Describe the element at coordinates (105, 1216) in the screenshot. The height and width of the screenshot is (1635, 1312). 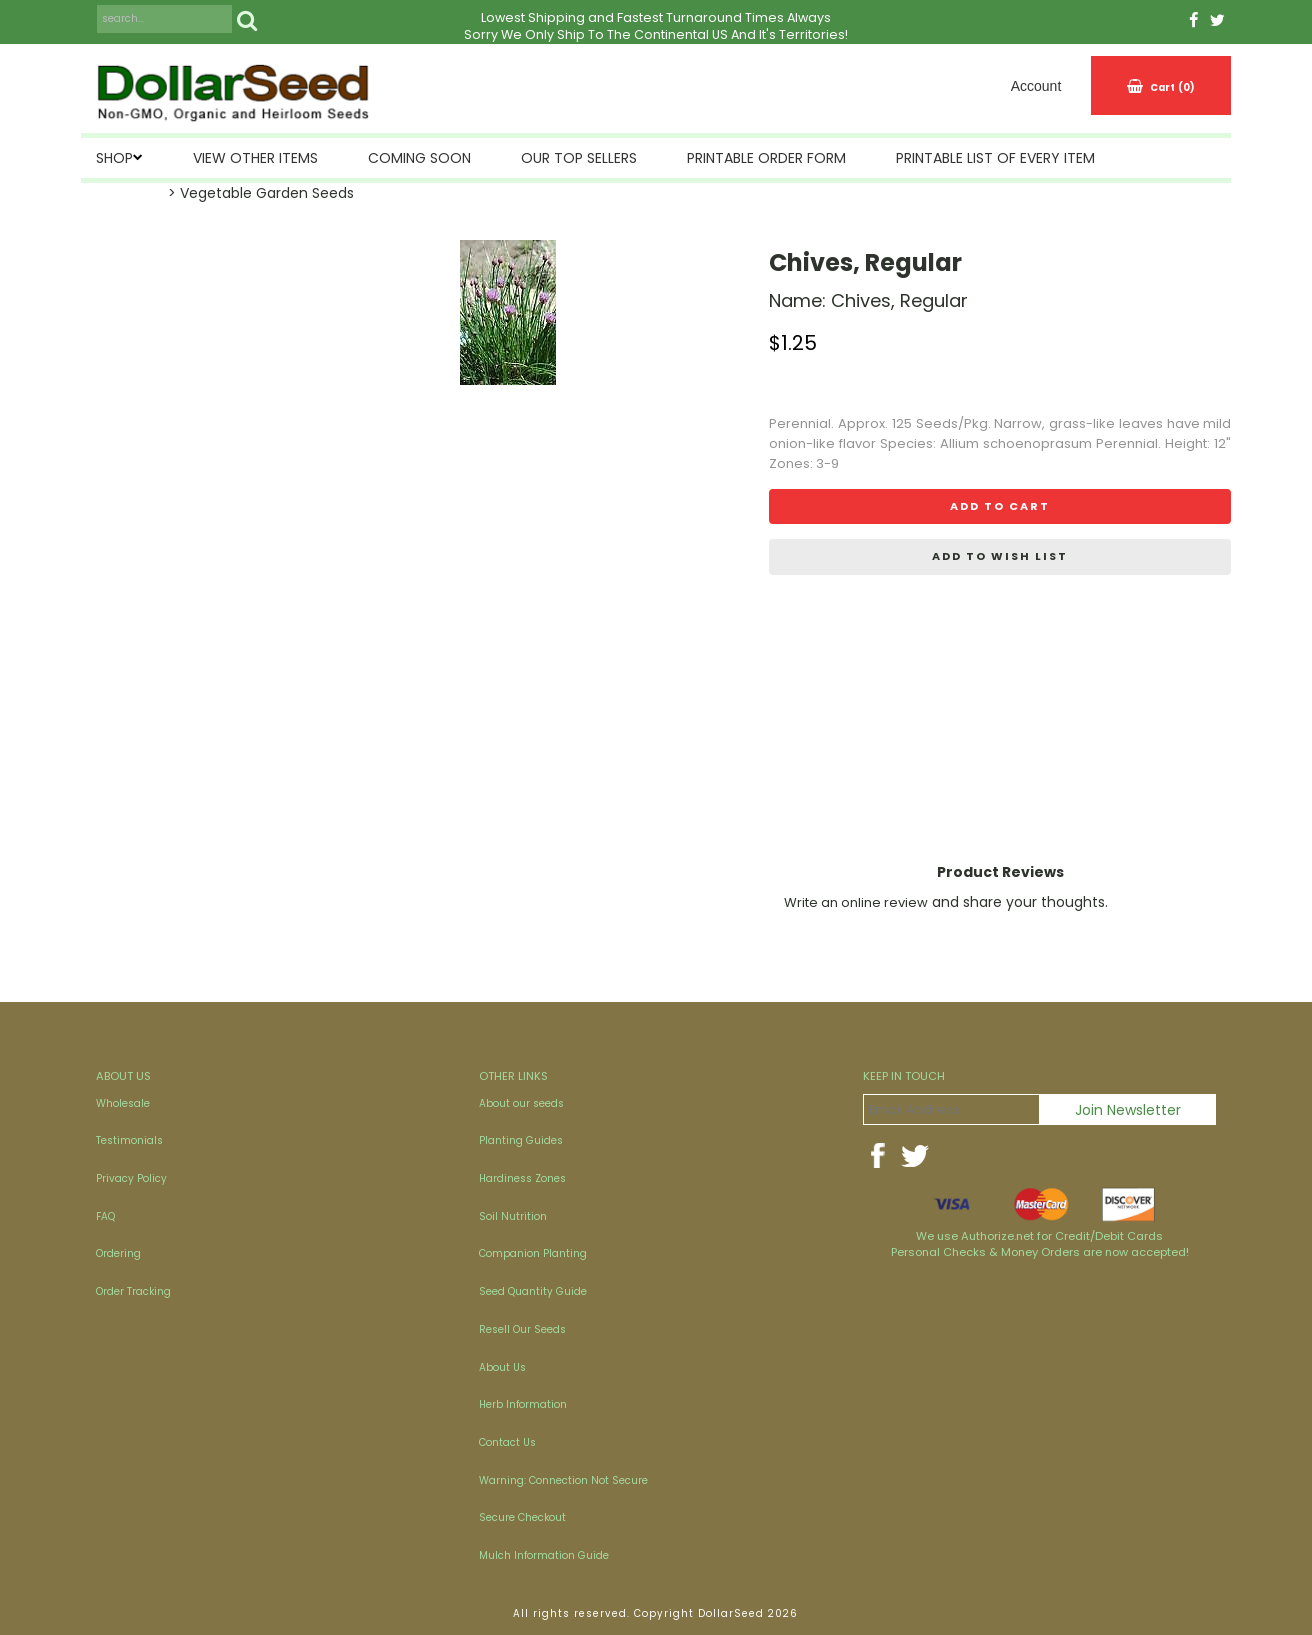
I see `FAQ` at that location.